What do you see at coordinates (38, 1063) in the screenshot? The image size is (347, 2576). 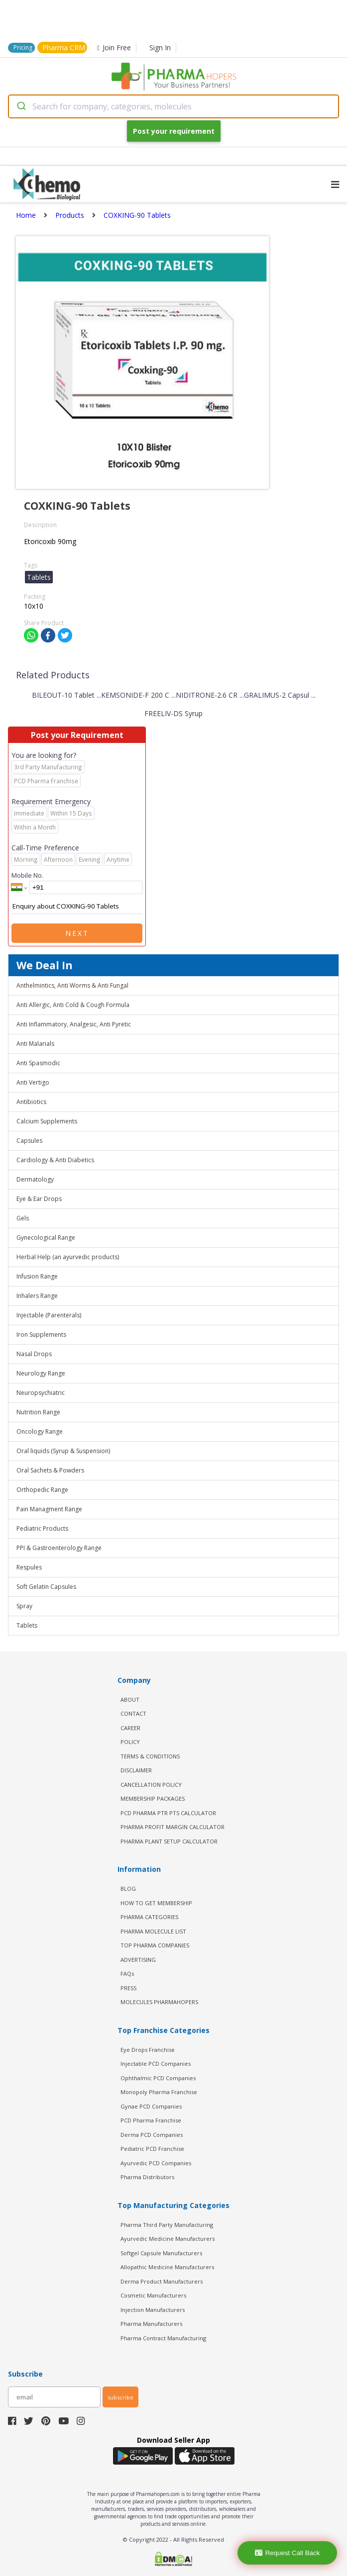 I see `Anti Spasmodic` at bounding box center [38, 1063].